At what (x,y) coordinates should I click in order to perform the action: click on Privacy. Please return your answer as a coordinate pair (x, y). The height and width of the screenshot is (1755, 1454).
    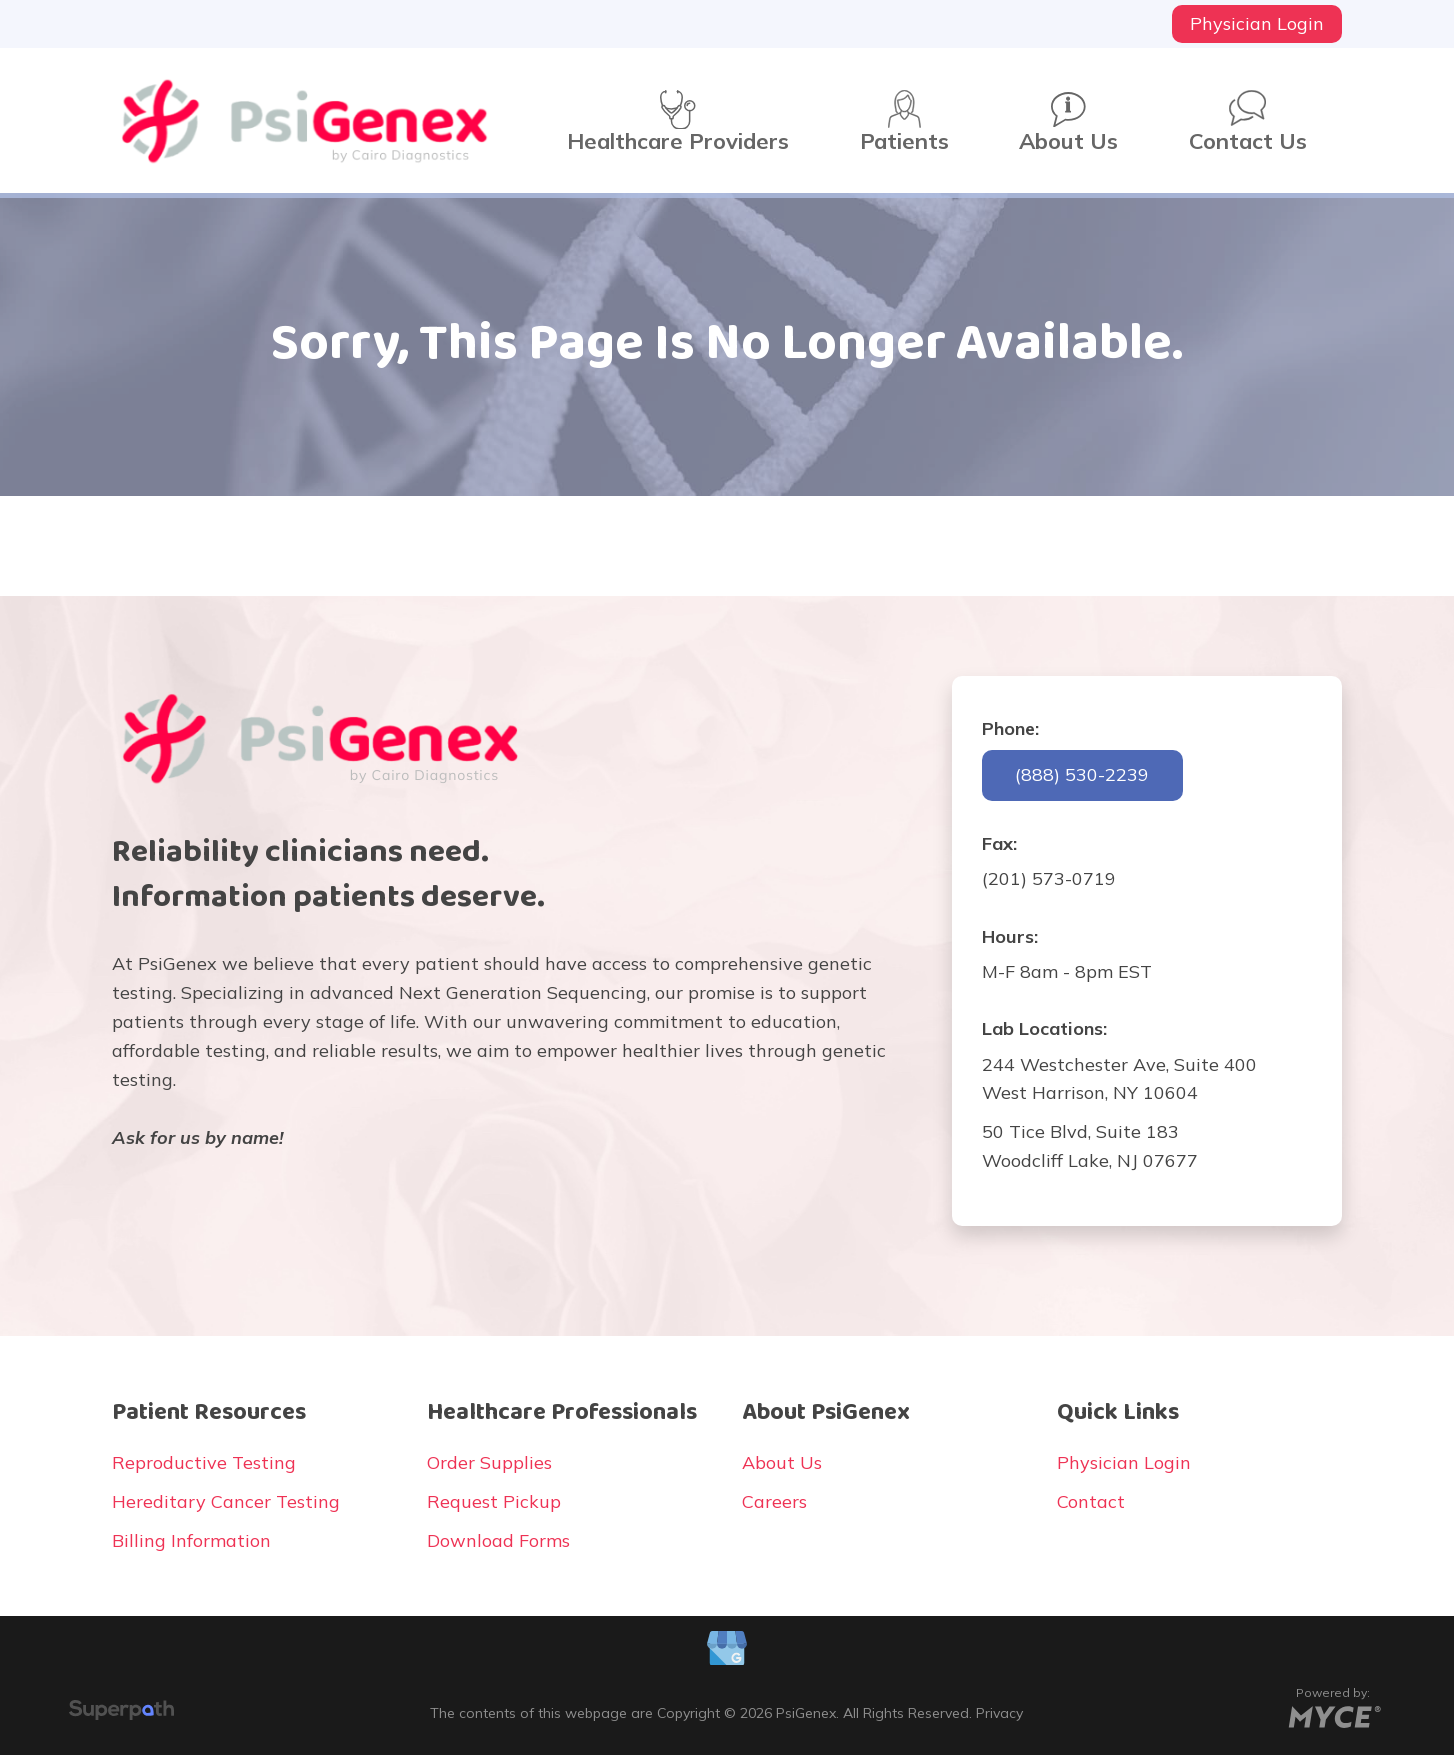
    Looking at the image, I should click on (999, 1713).